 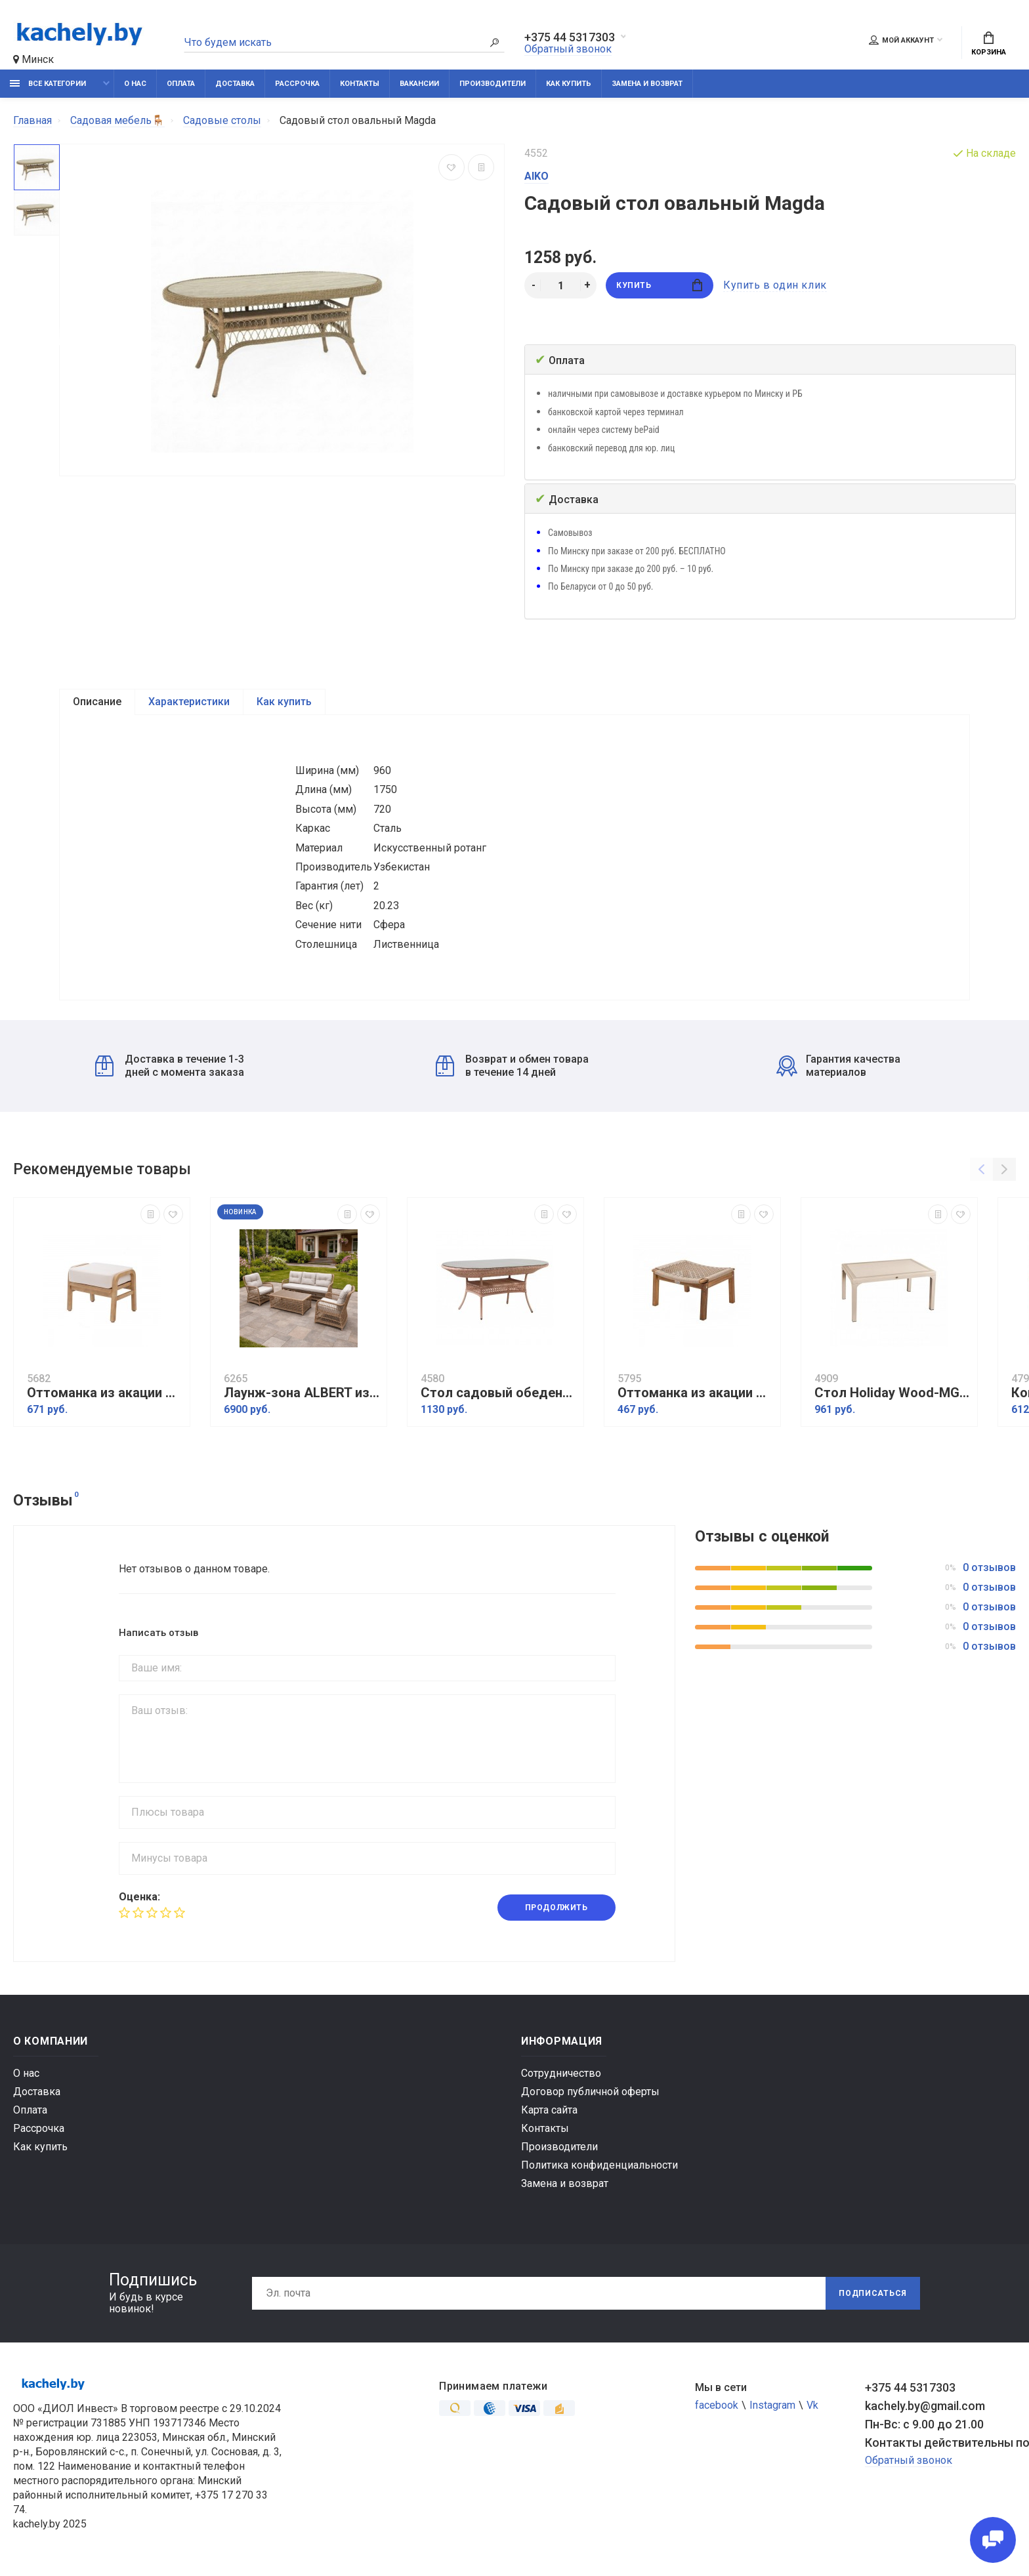 What do you see at coordinates (772, 2405) in the screenshot?
I see `Instagram` at bounding box center [772, 2405].